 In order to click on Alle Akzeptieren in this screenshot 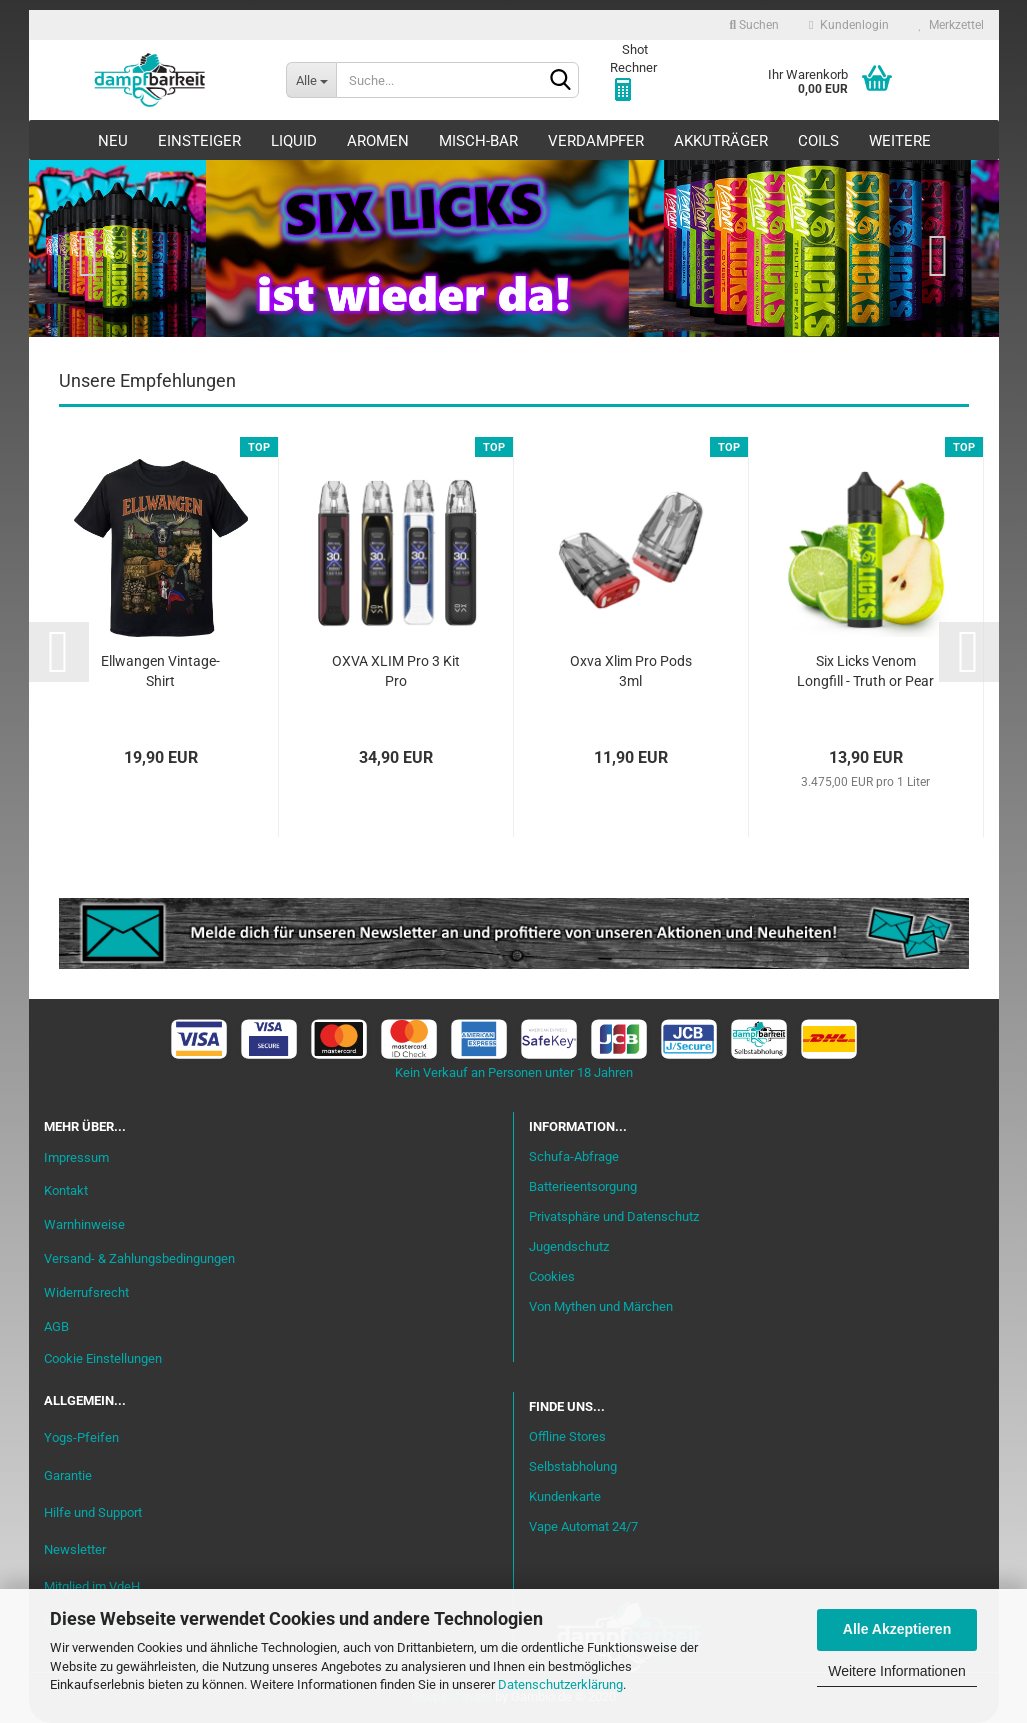, I will do `click(897, 1629)`.